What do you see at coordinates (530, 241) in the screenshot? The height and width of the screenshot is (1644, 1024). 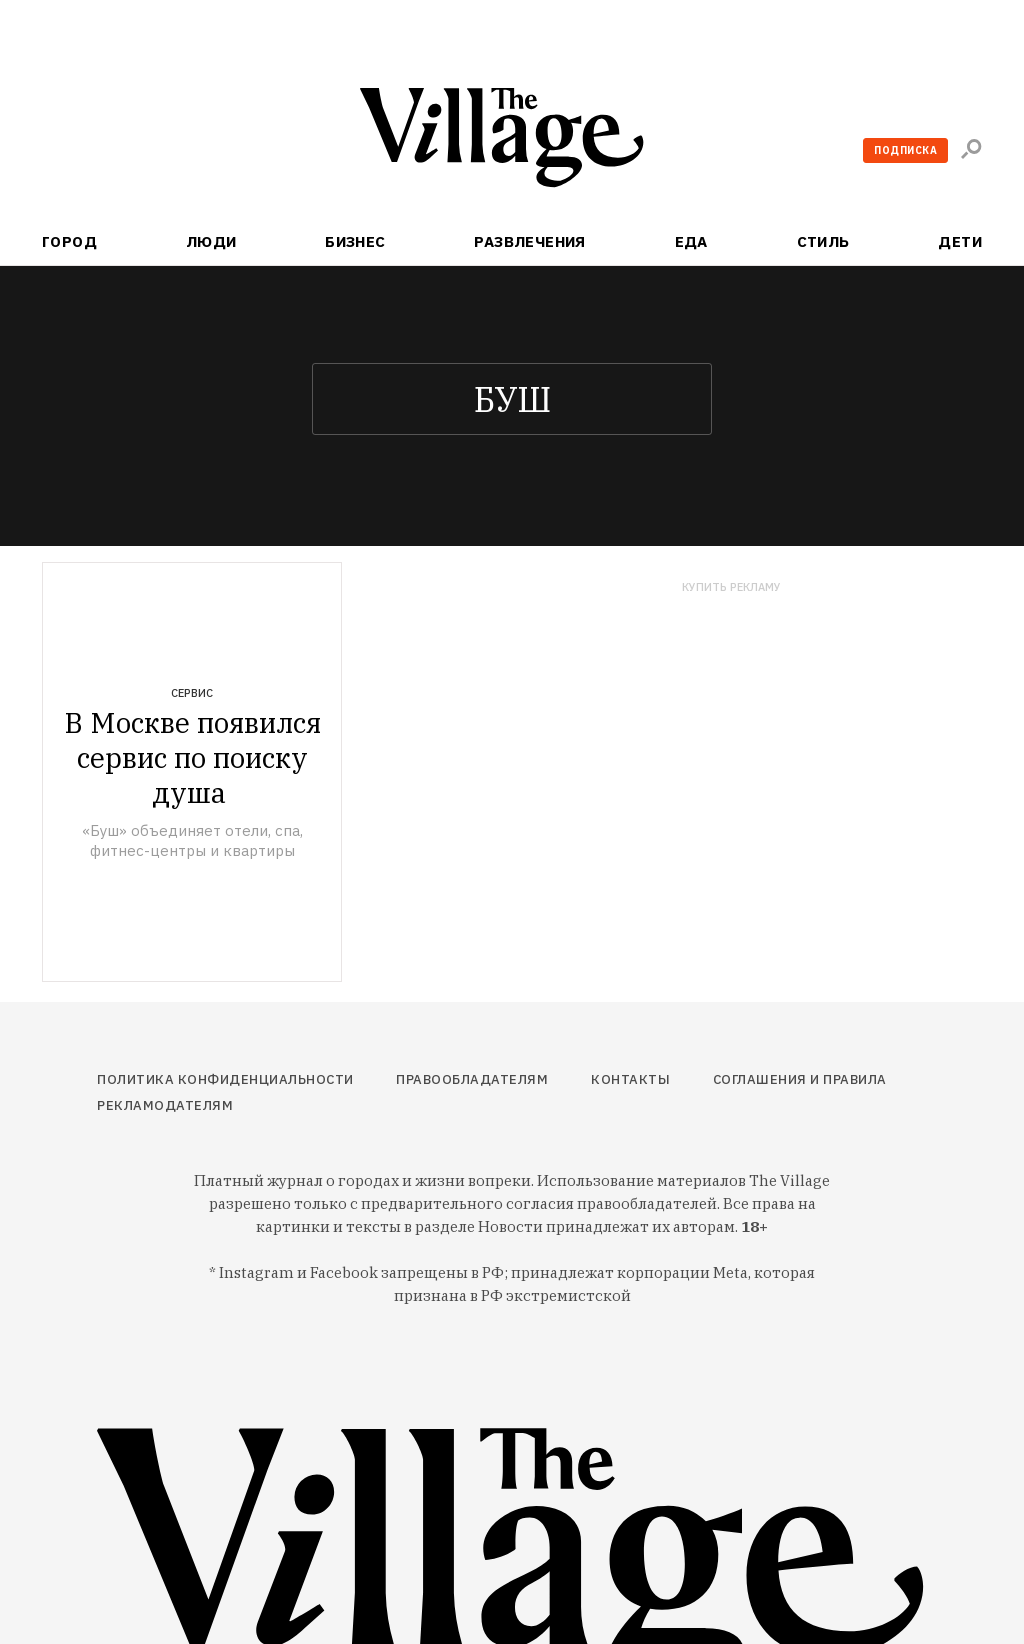 I see `Развлечения` at bounding box center [530, 241].